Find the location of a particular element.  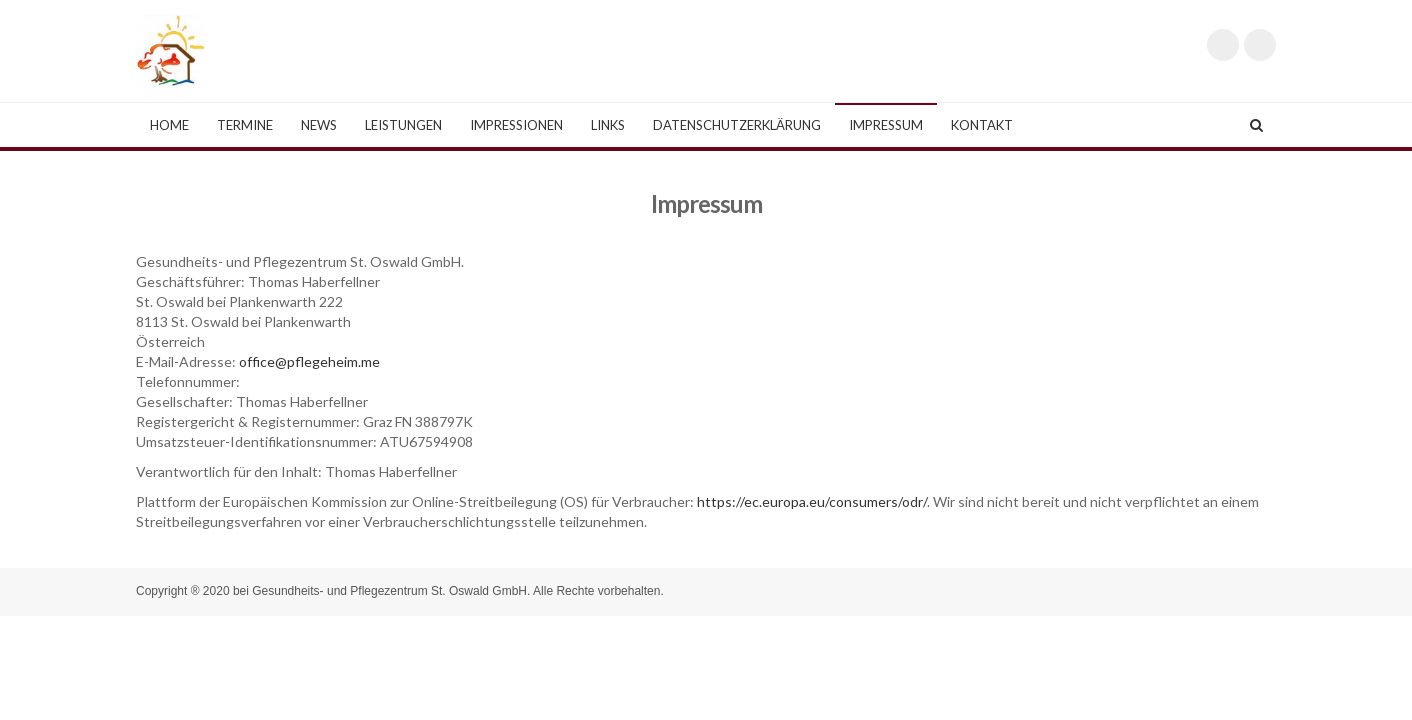

https://ec.europa.eu/consumers/odr/ is located at coordinates (812, 501).